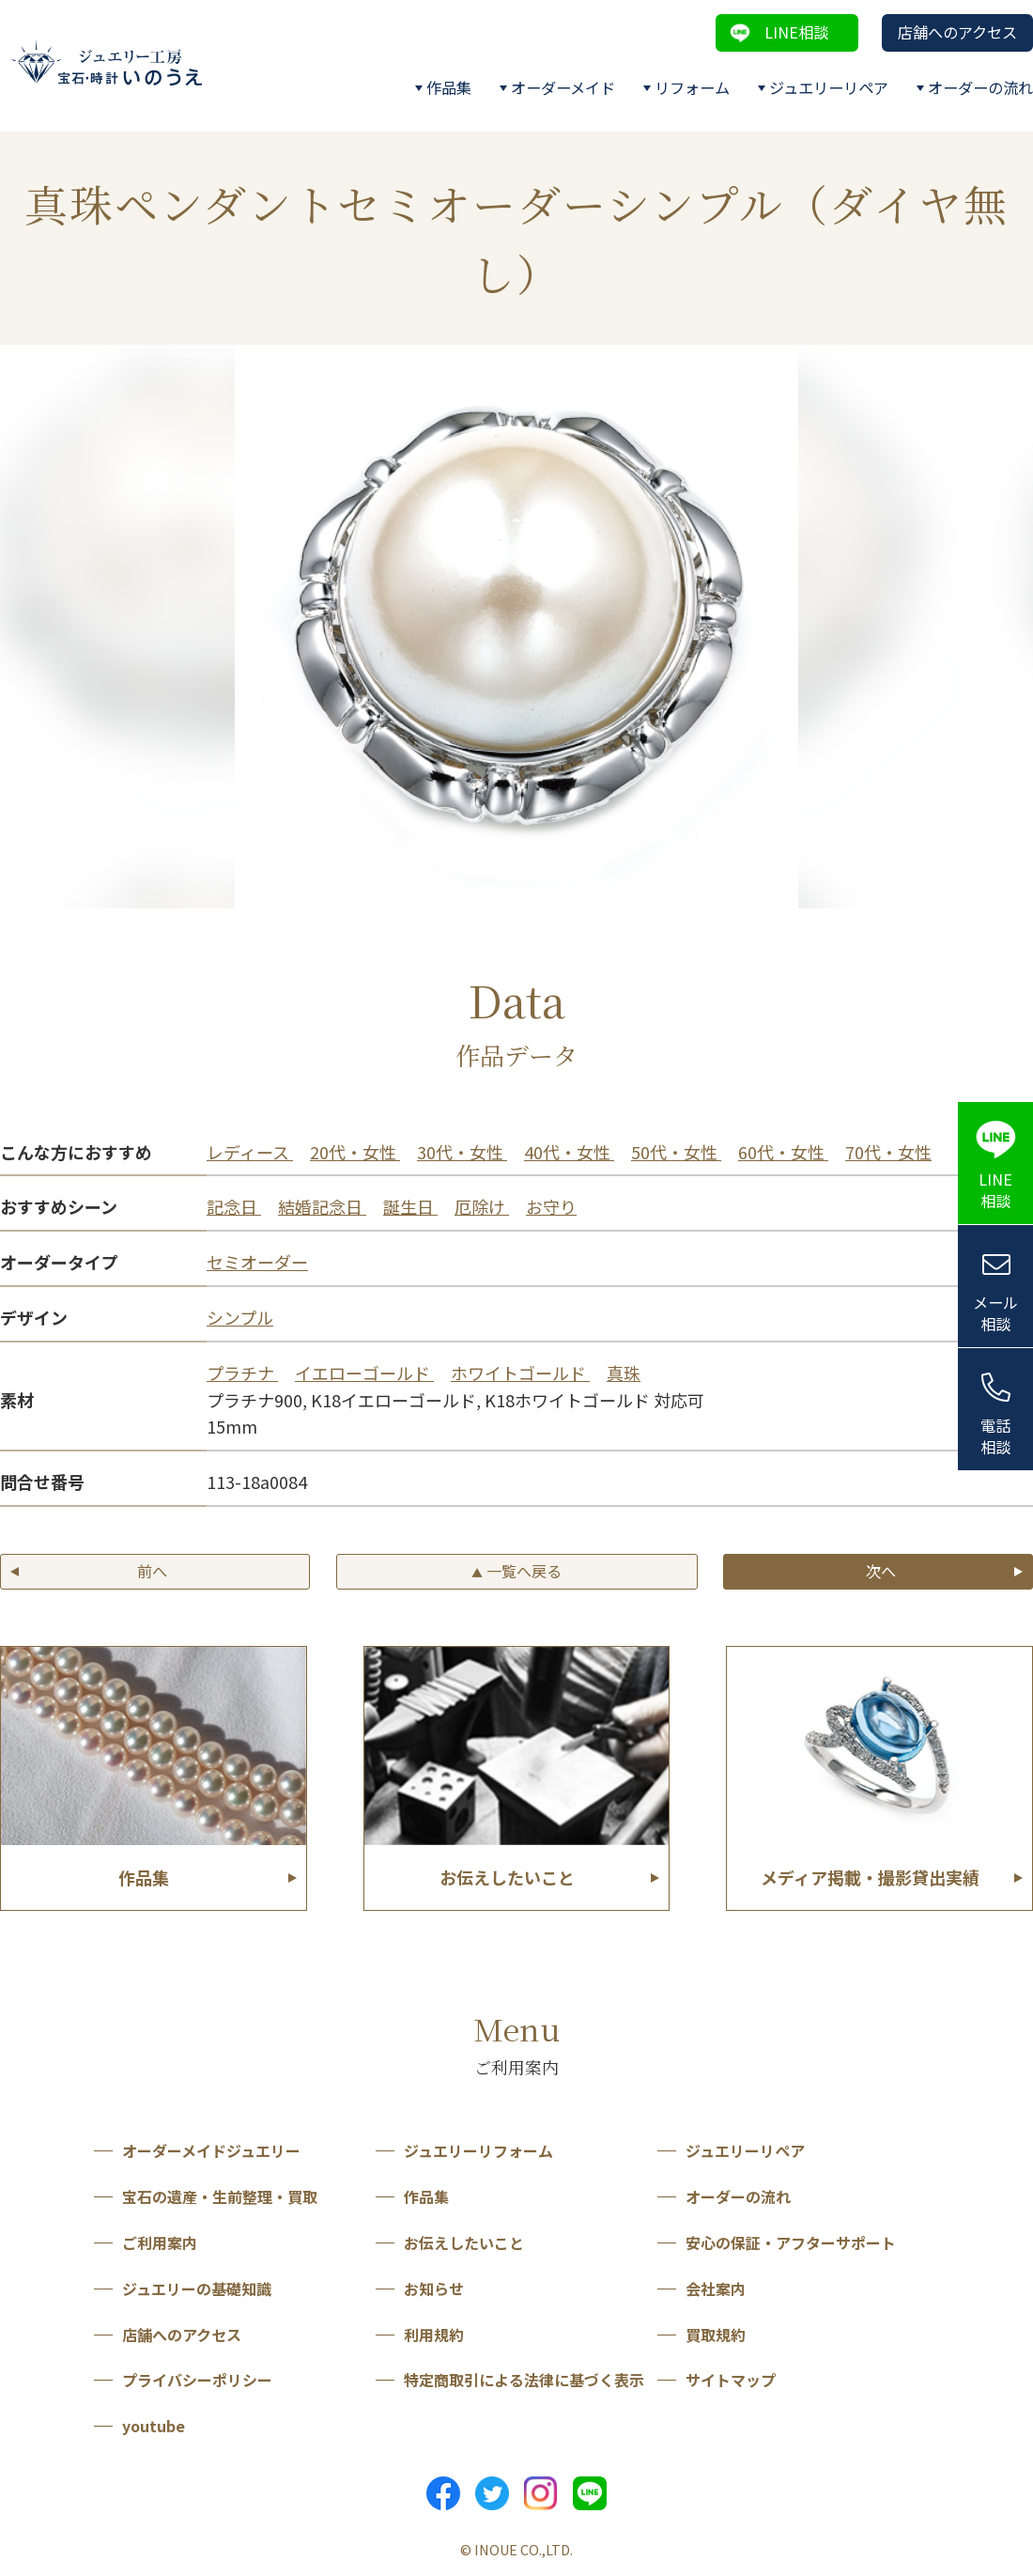  I want to click on 60代・女性, so click(783, 1152).